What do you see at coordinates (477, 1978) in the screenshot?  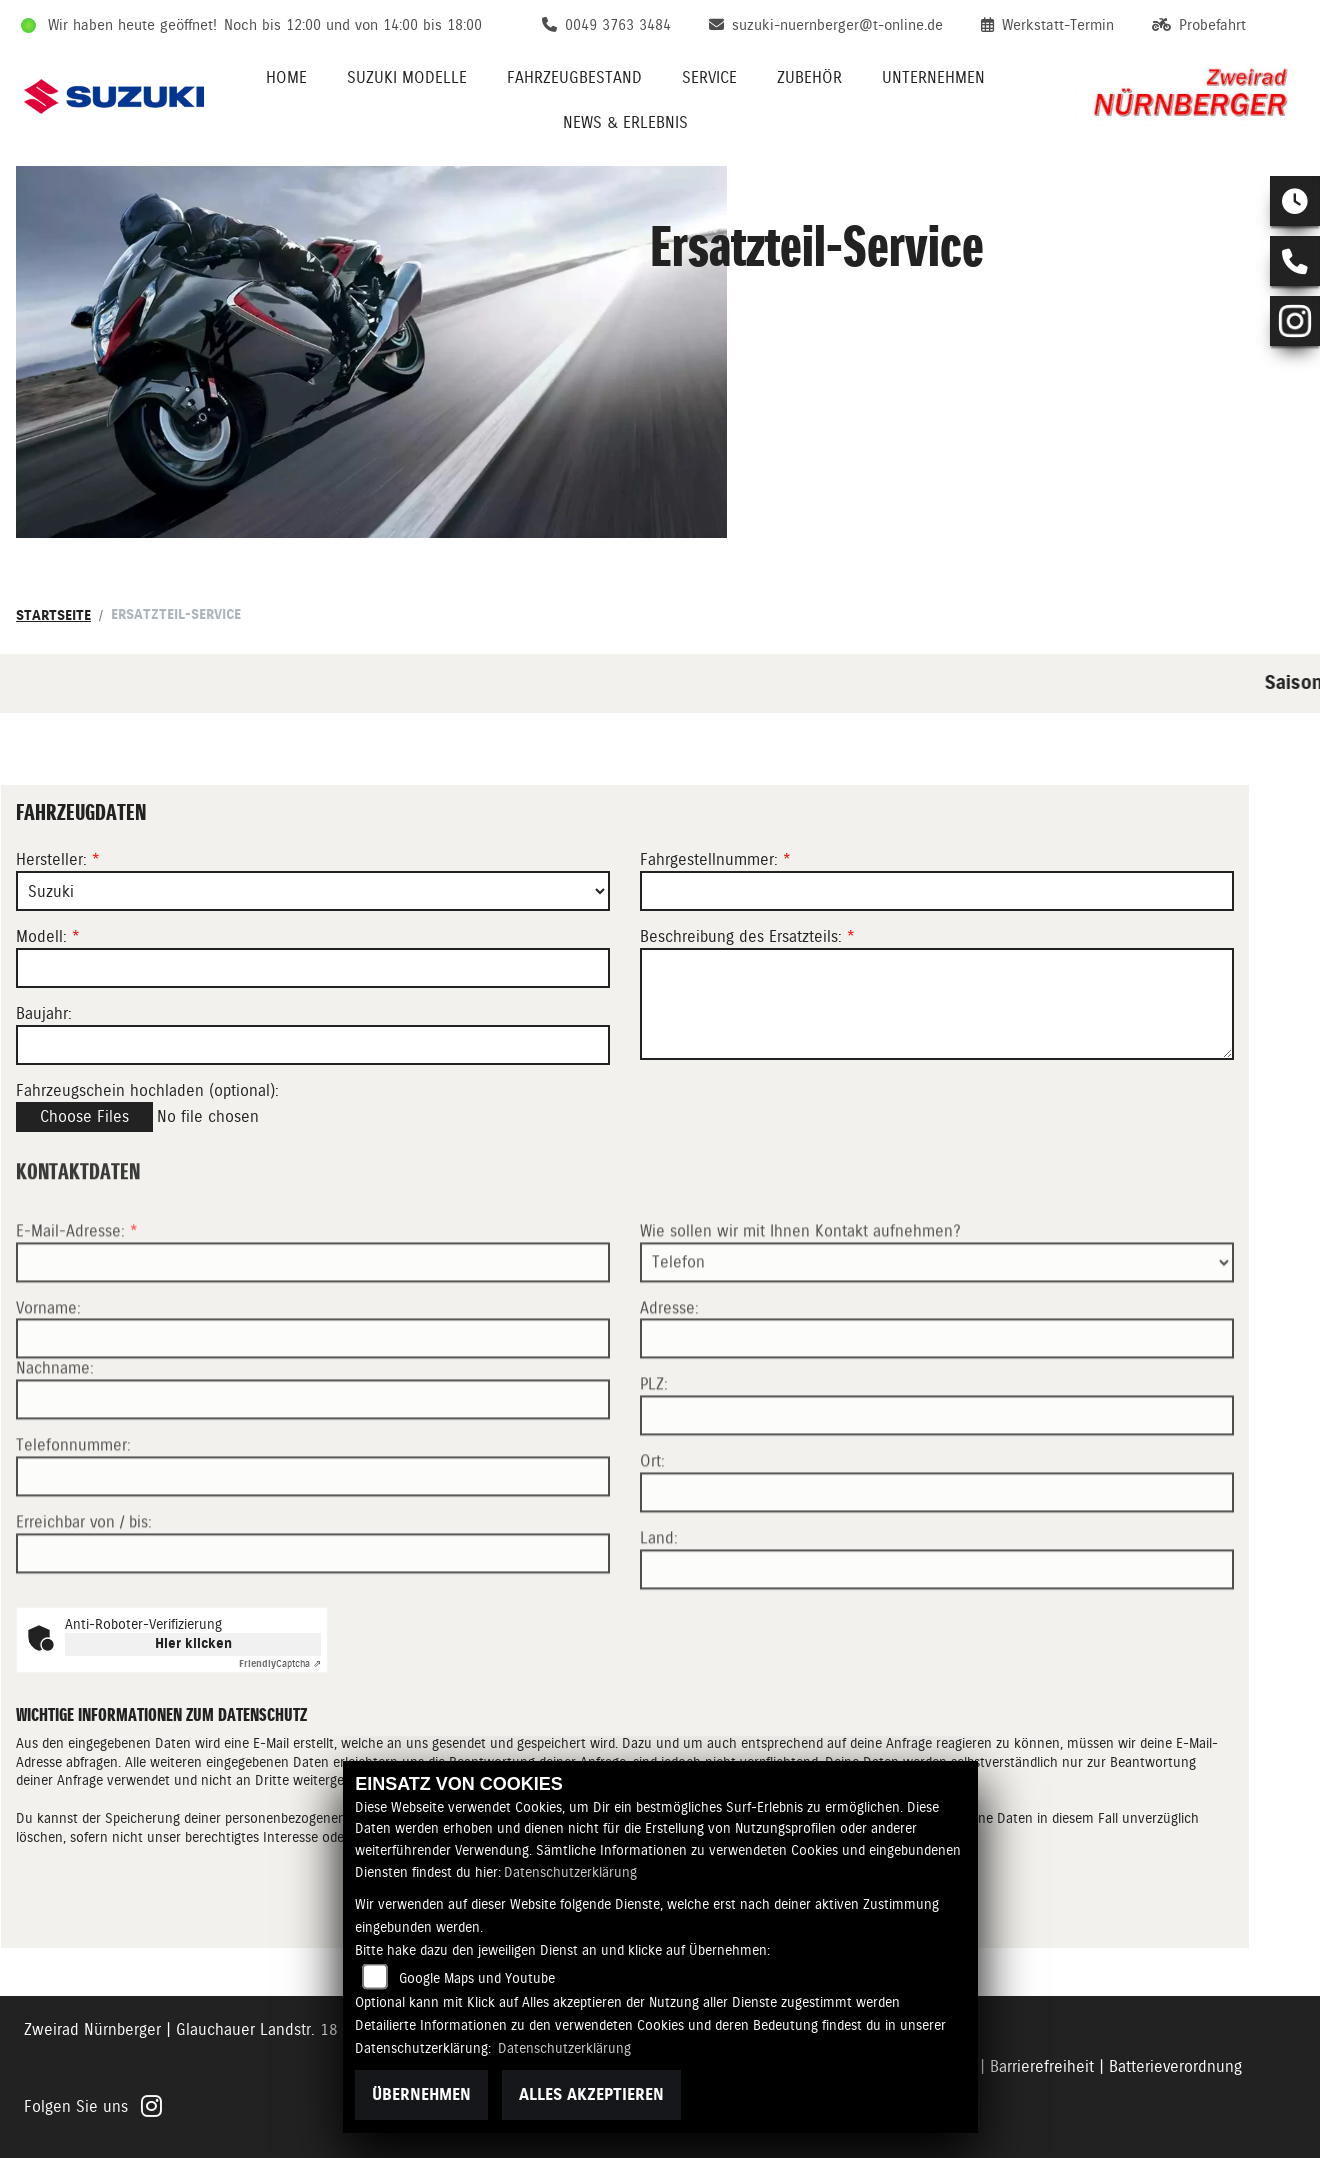 I see `Google Maps und Youtube` at bounding box center [477, 1978].